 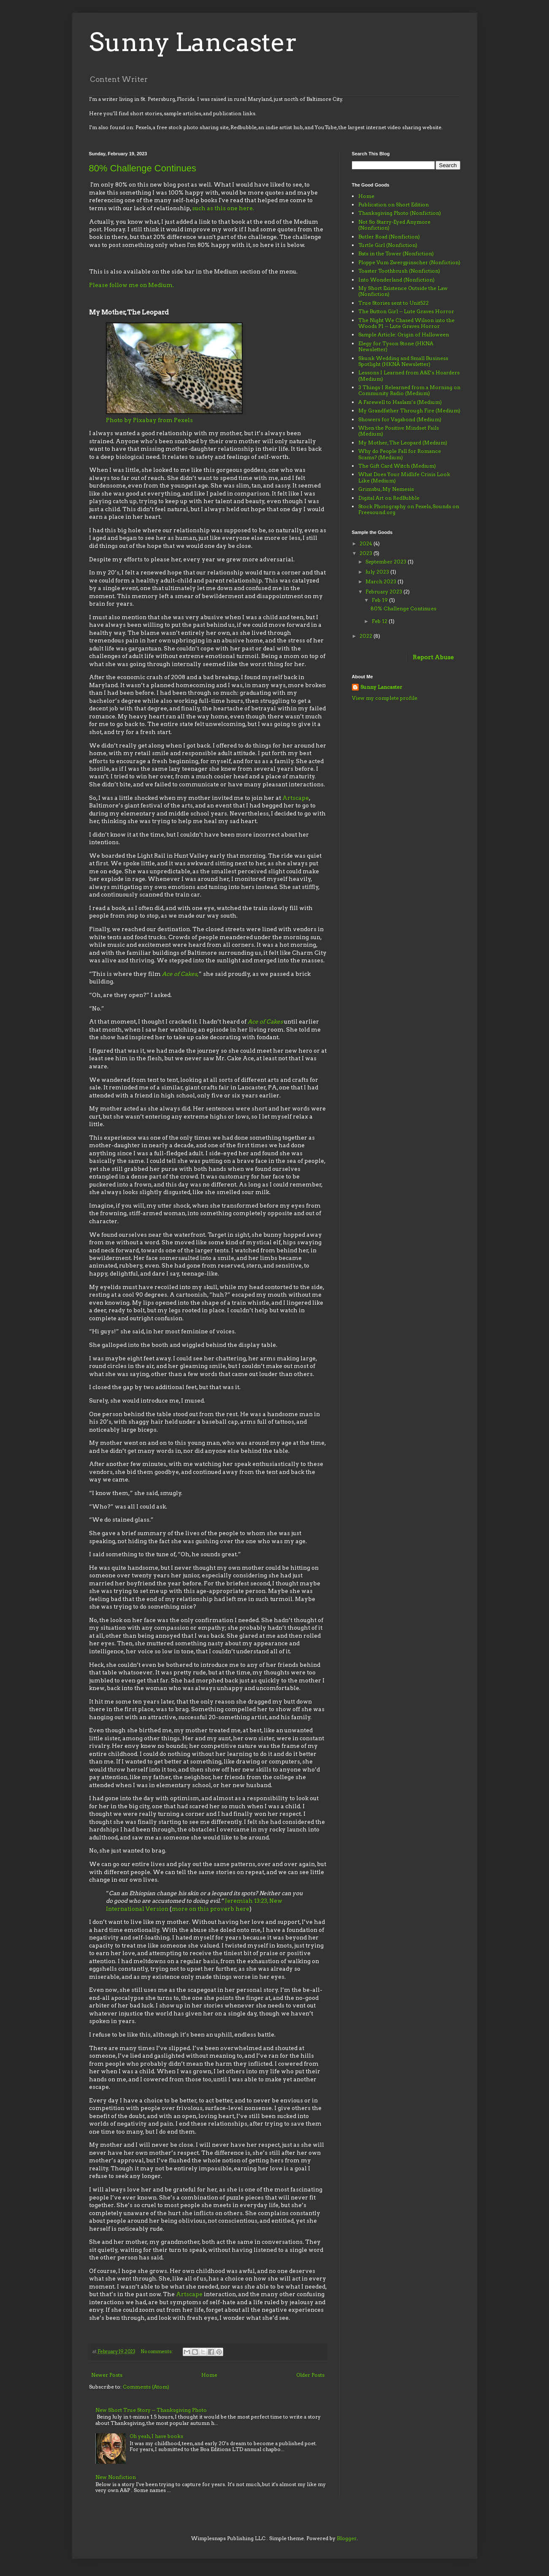 What do you see at coordinates (433, 657) in the screenshot?
I see `Report Abuse` at bounding box center [433, 657].